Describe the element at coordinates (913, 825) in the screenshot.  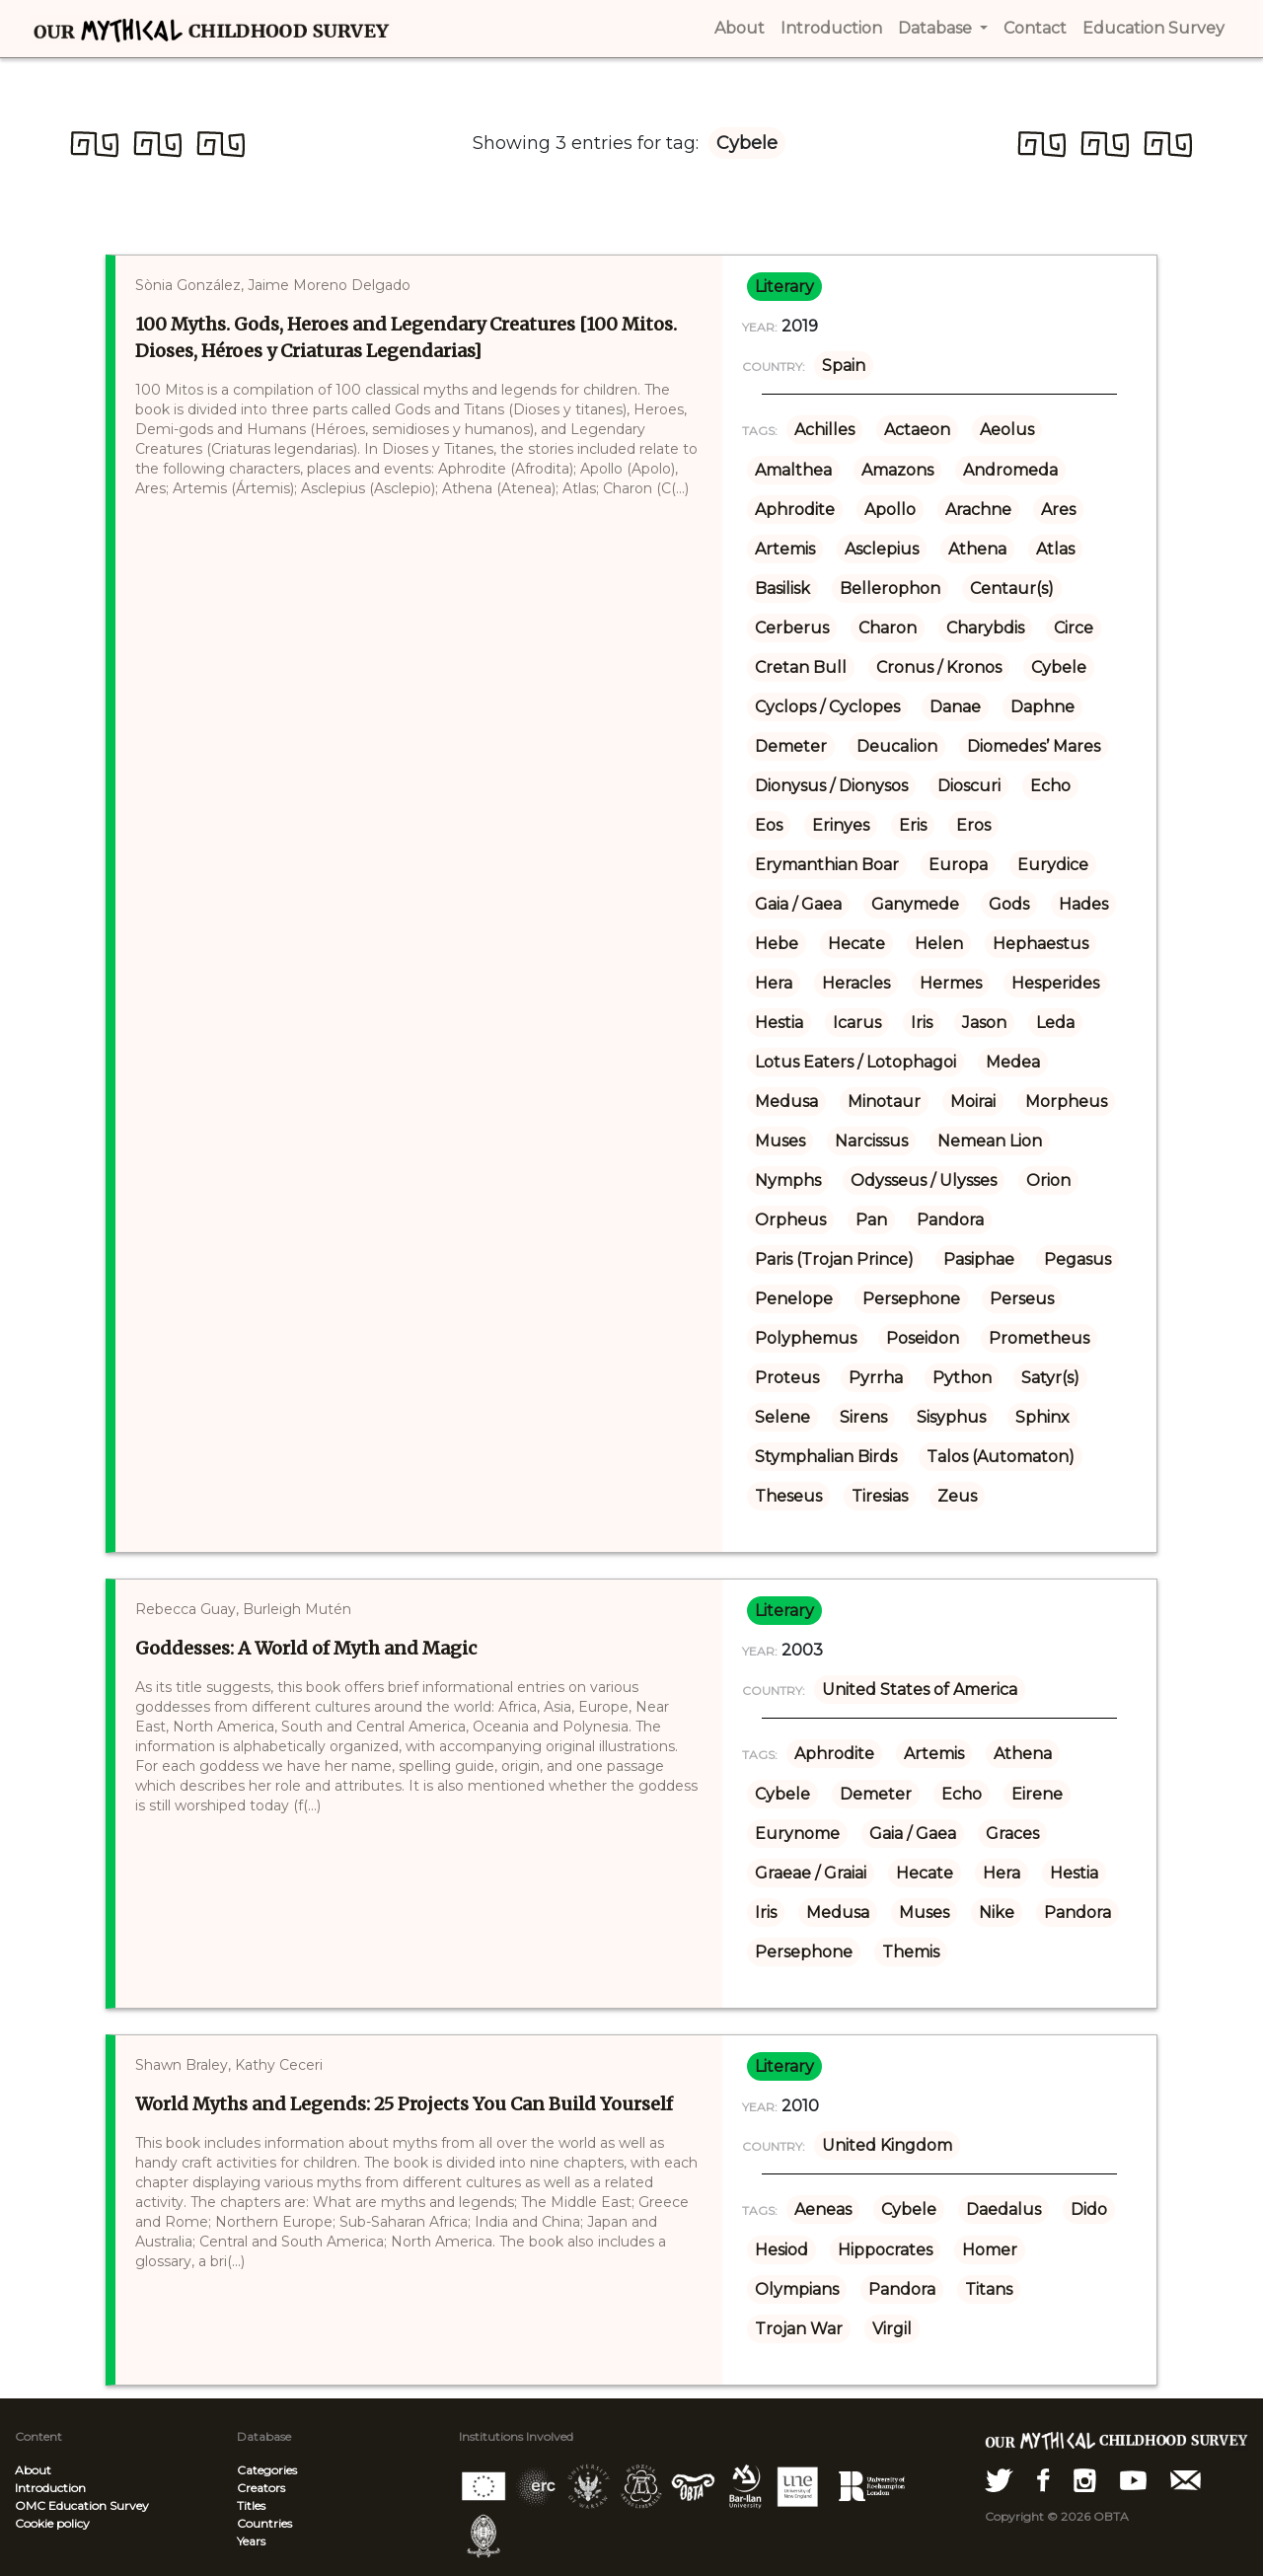
I see `Eris` at that location.